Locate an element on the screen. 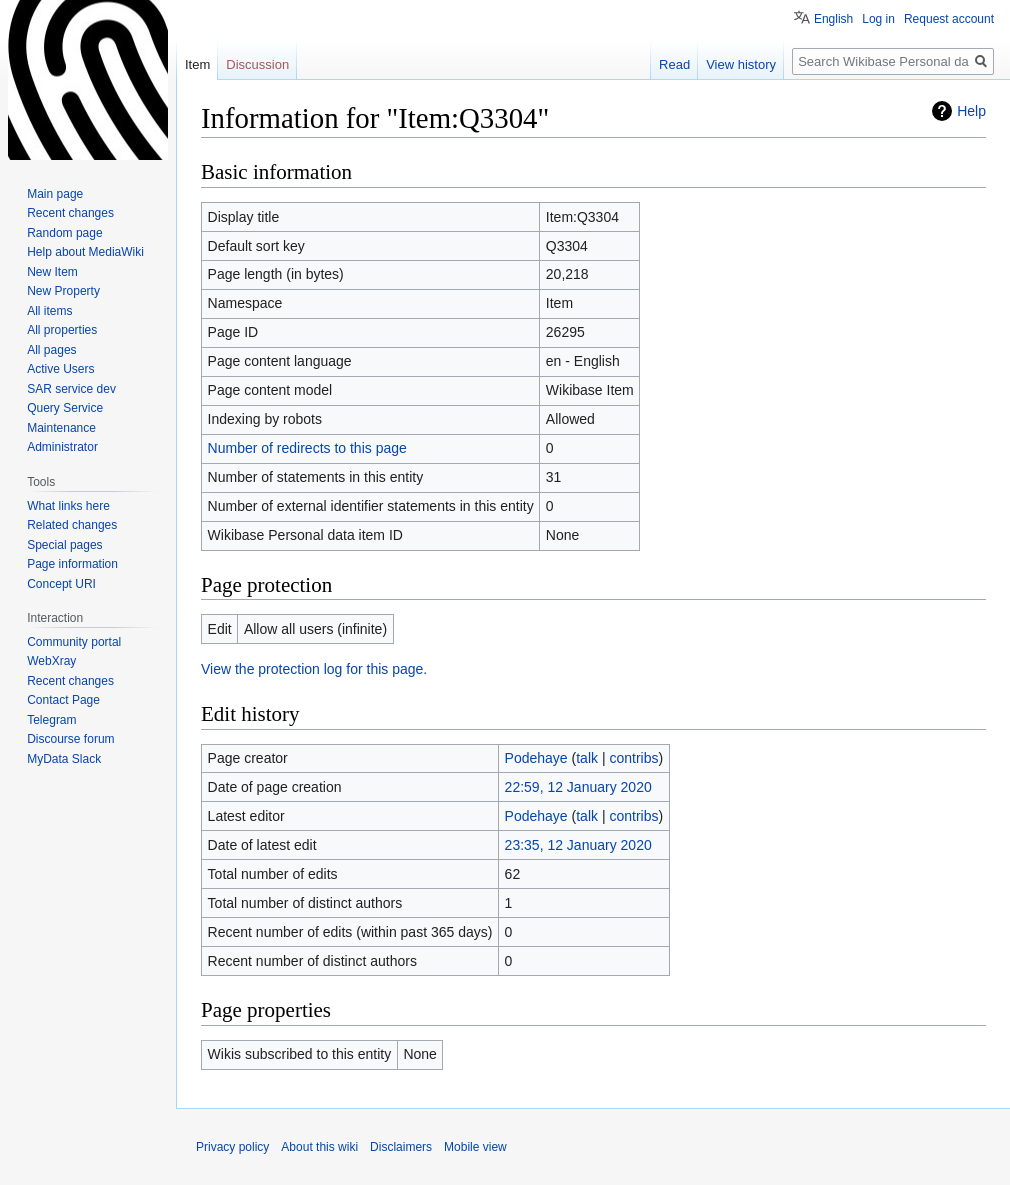 The width and height of the screenshot is (1010, 1185). View history is located at coordinates (741, 64).